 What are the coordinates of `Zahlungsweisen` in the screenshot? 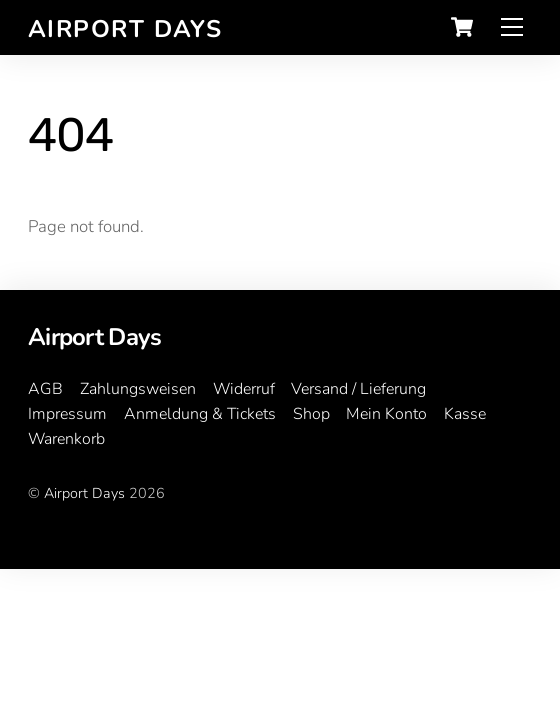 It's located at (138, 389).